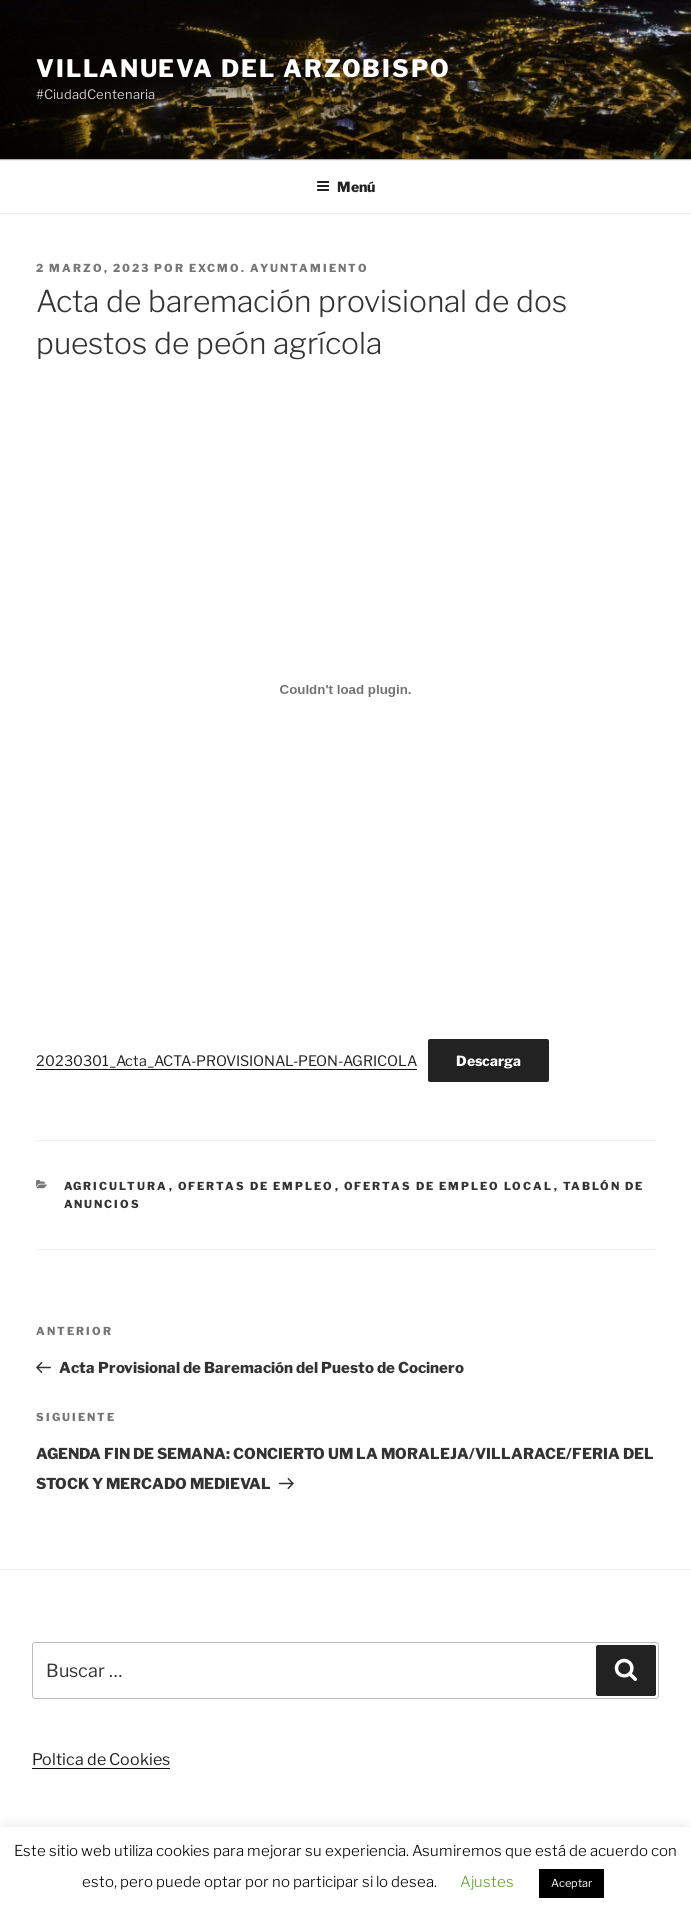 Image resolution: width=691 pixels, height=1915 pixels. What do you see at coordinates (488, 1060) in the screenshot?
I see `Descarga` at bounding box center [488, 1060].